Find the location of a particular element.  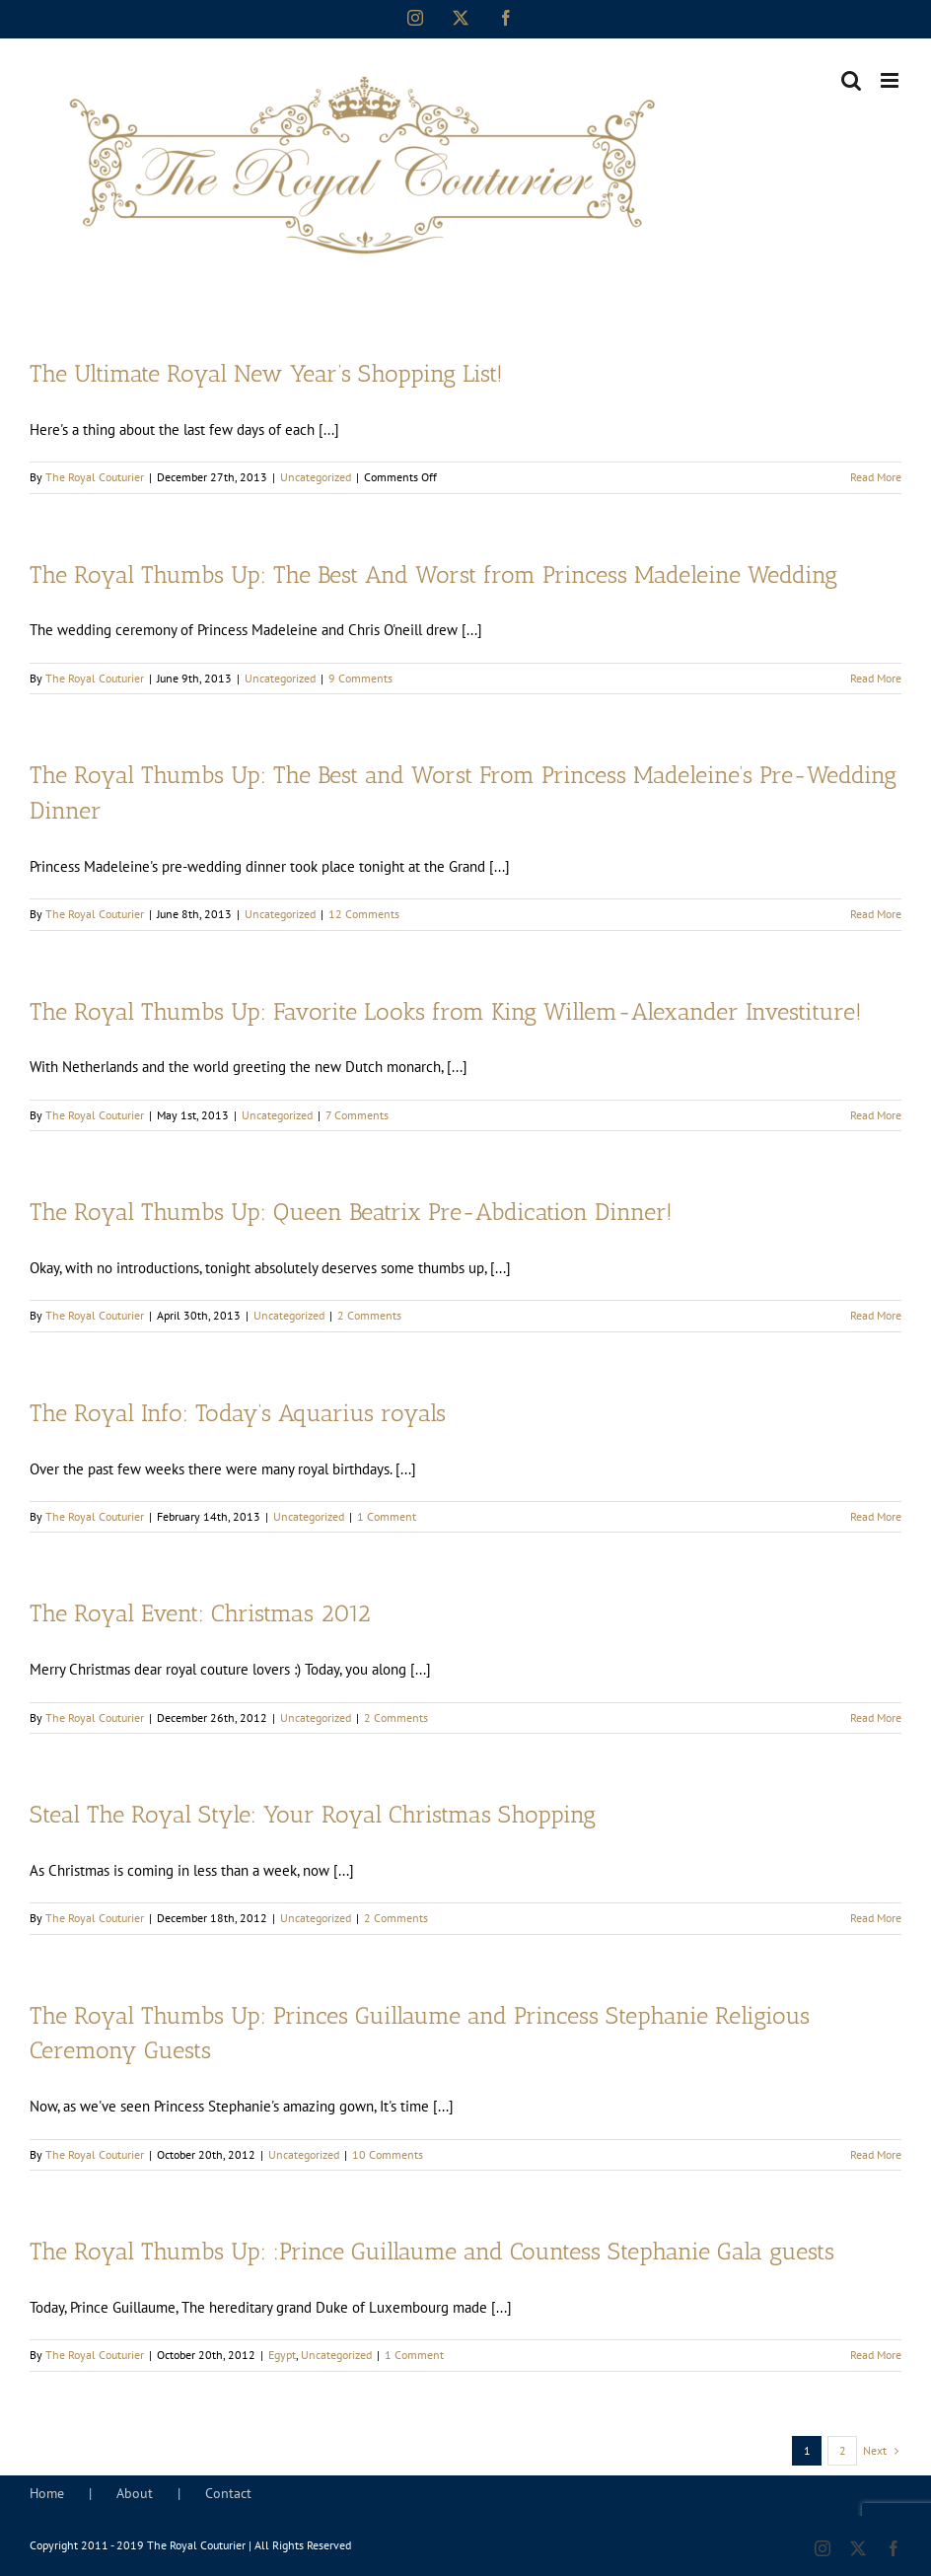

1 Comment is located at coordinates (386, 1516).